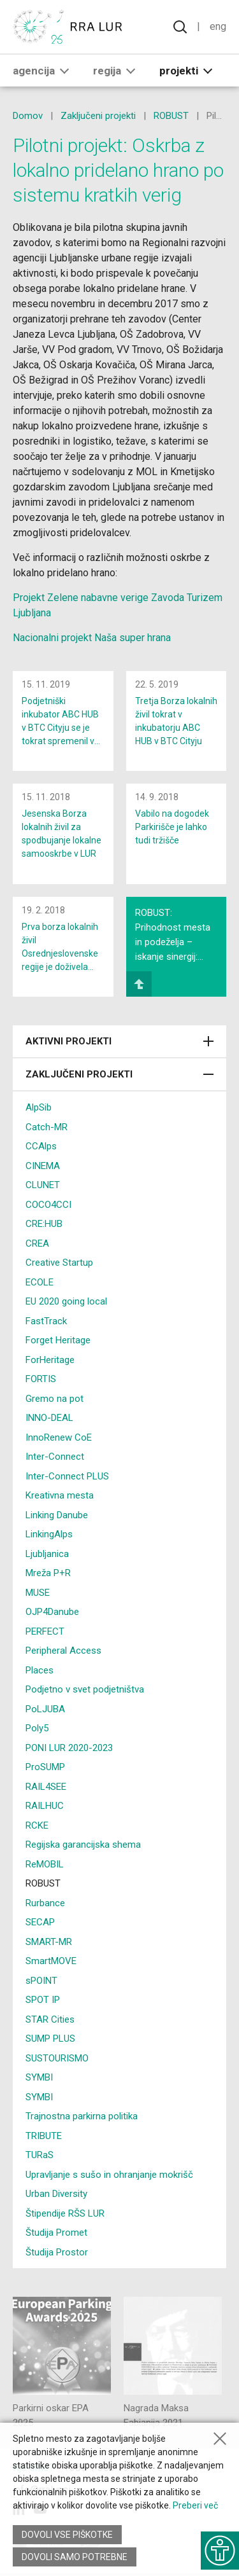 This screenshot has height=2576, width=239. What do you see at coordinates (36, 1825) in the screenshot?
I see `RCKE` at bounding box center [36, 1825].